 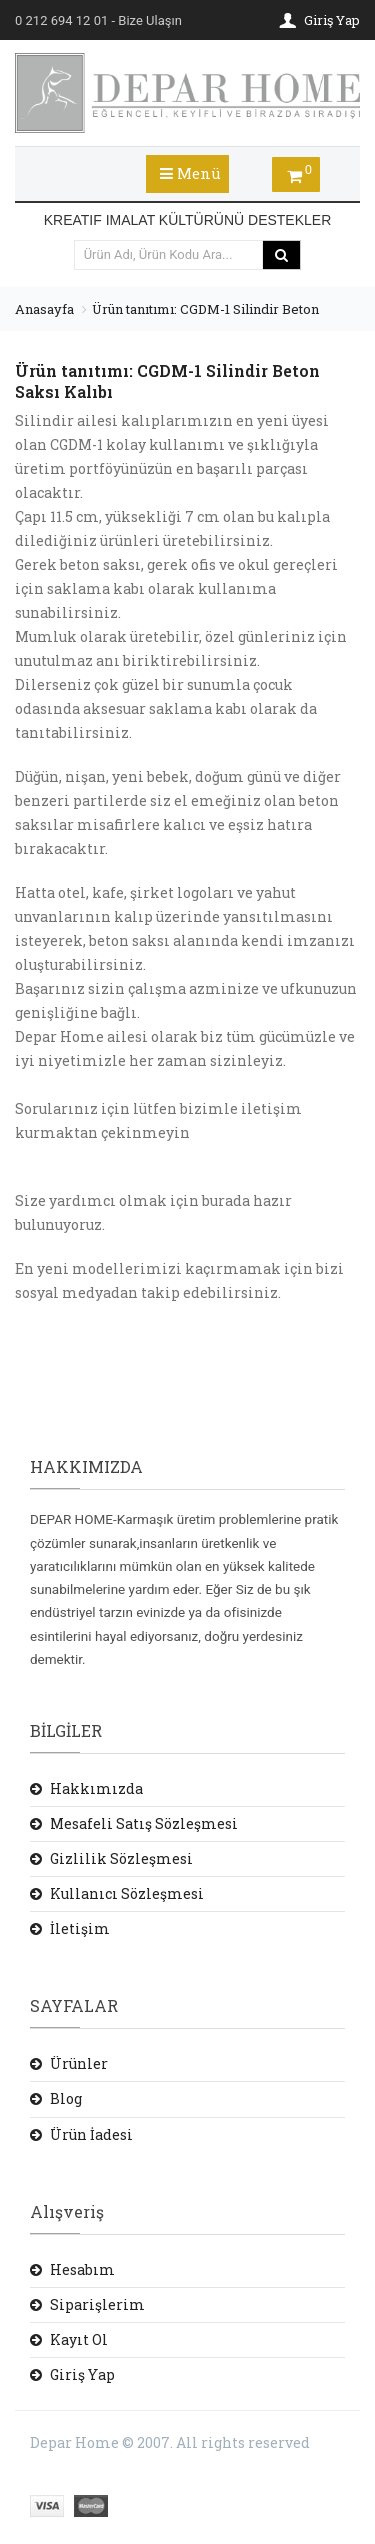 I want to click on İletişim, so click(x=80, y=1928).